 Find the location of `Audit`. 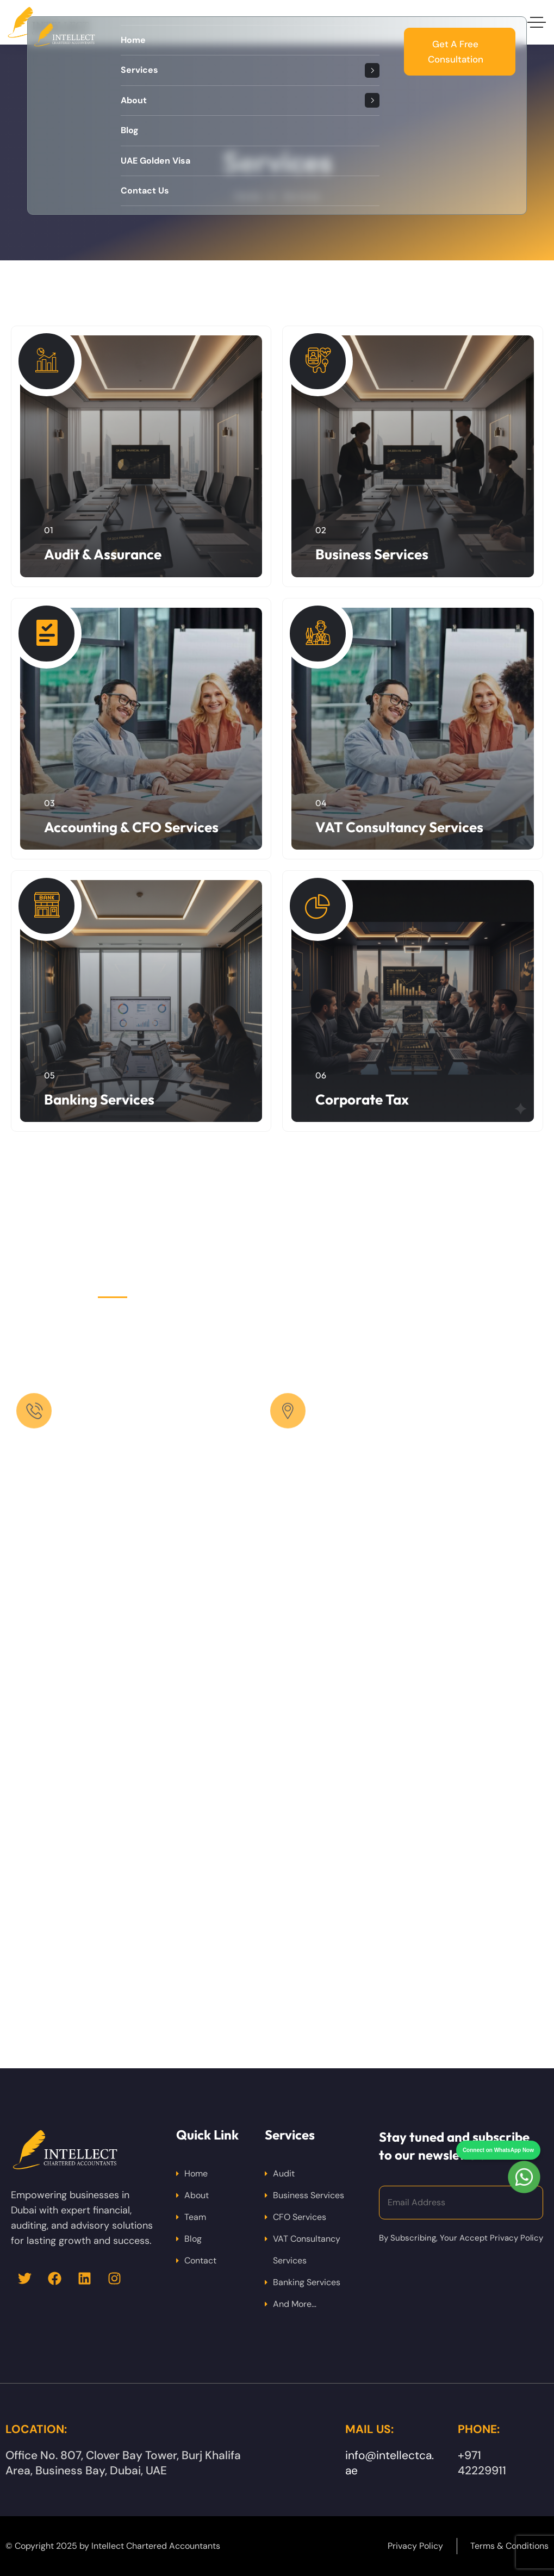

Audit is located at coordinates (284, 2173).